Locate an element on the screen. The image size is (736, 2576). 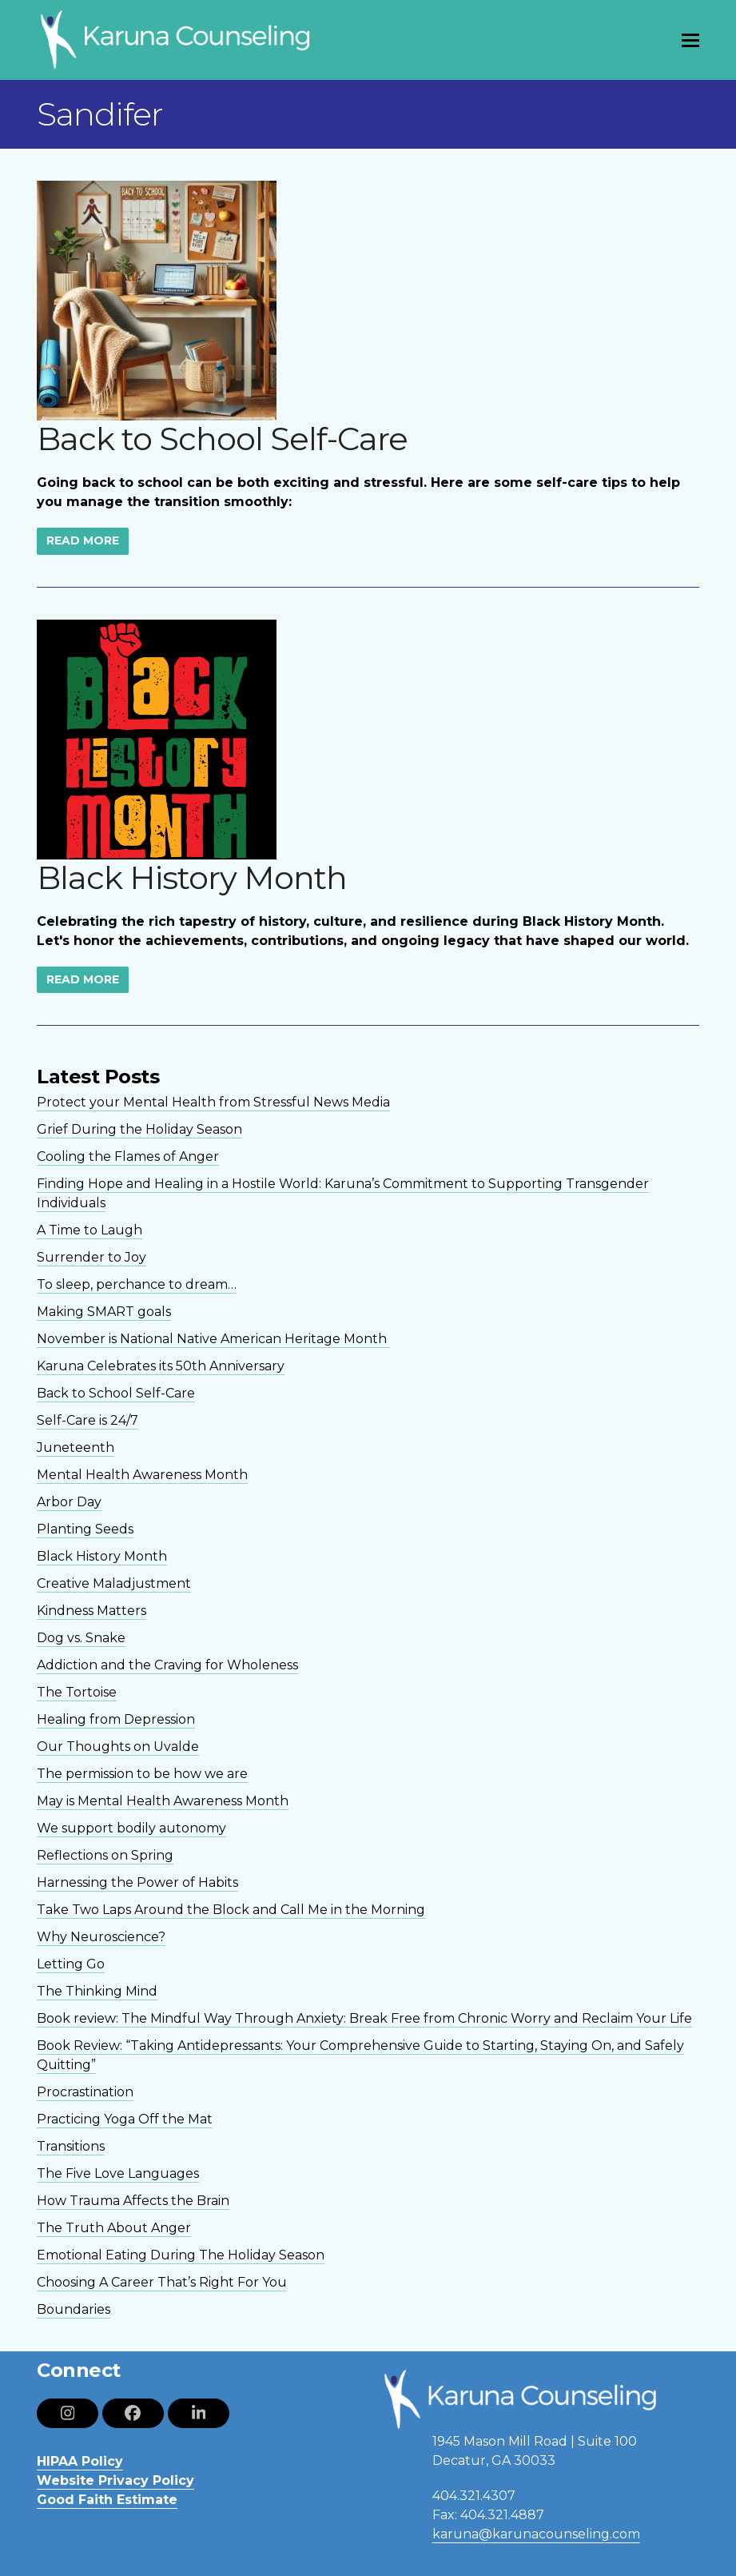
Juneteenth is located at coordinates (75, 1447).